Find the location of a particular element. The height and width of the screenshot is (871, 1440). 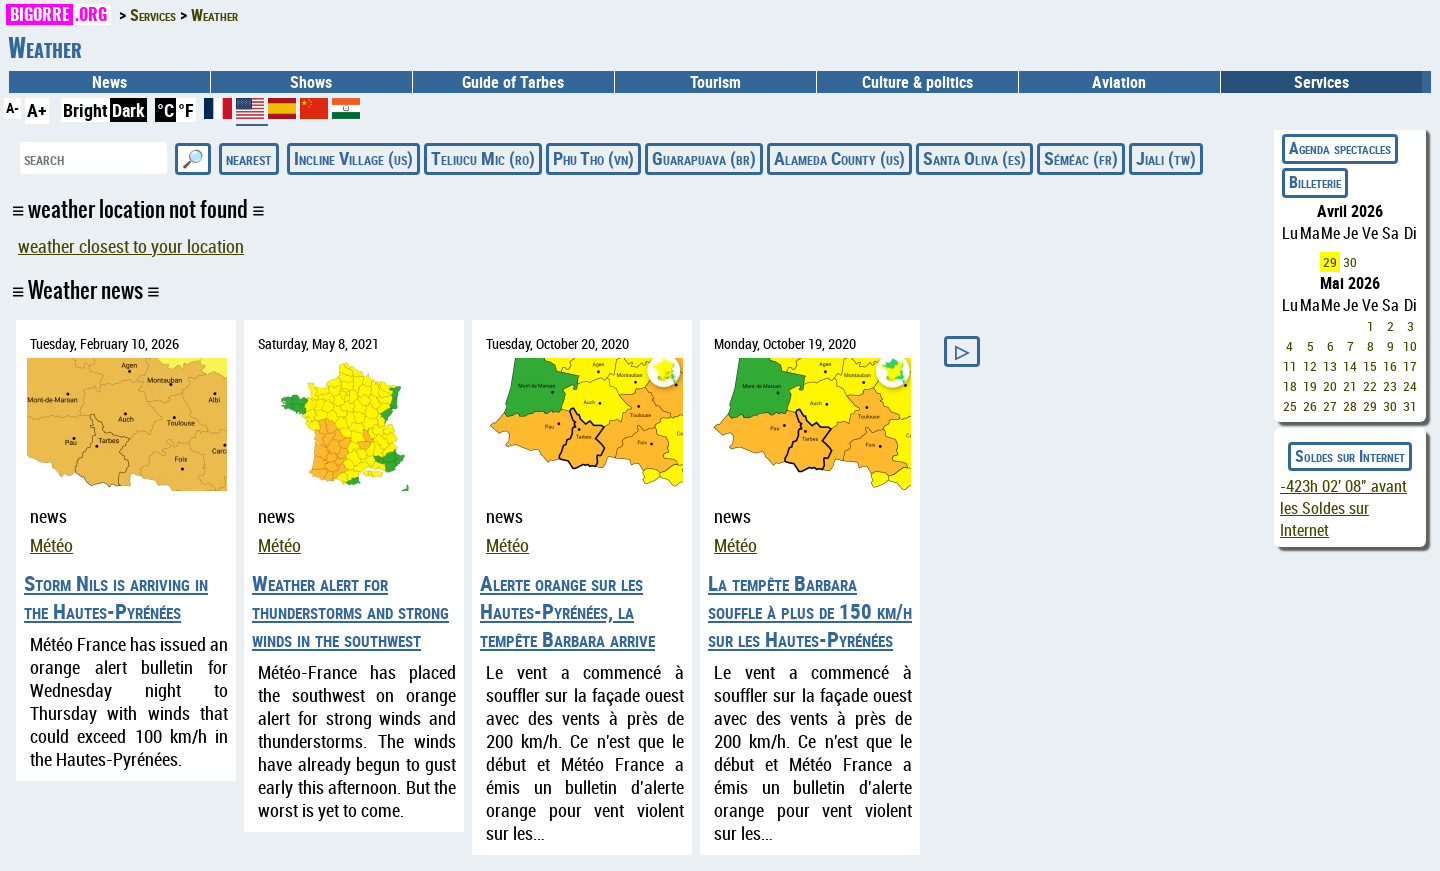

Soldes sur Internet is located at coordinates (1350, 456).